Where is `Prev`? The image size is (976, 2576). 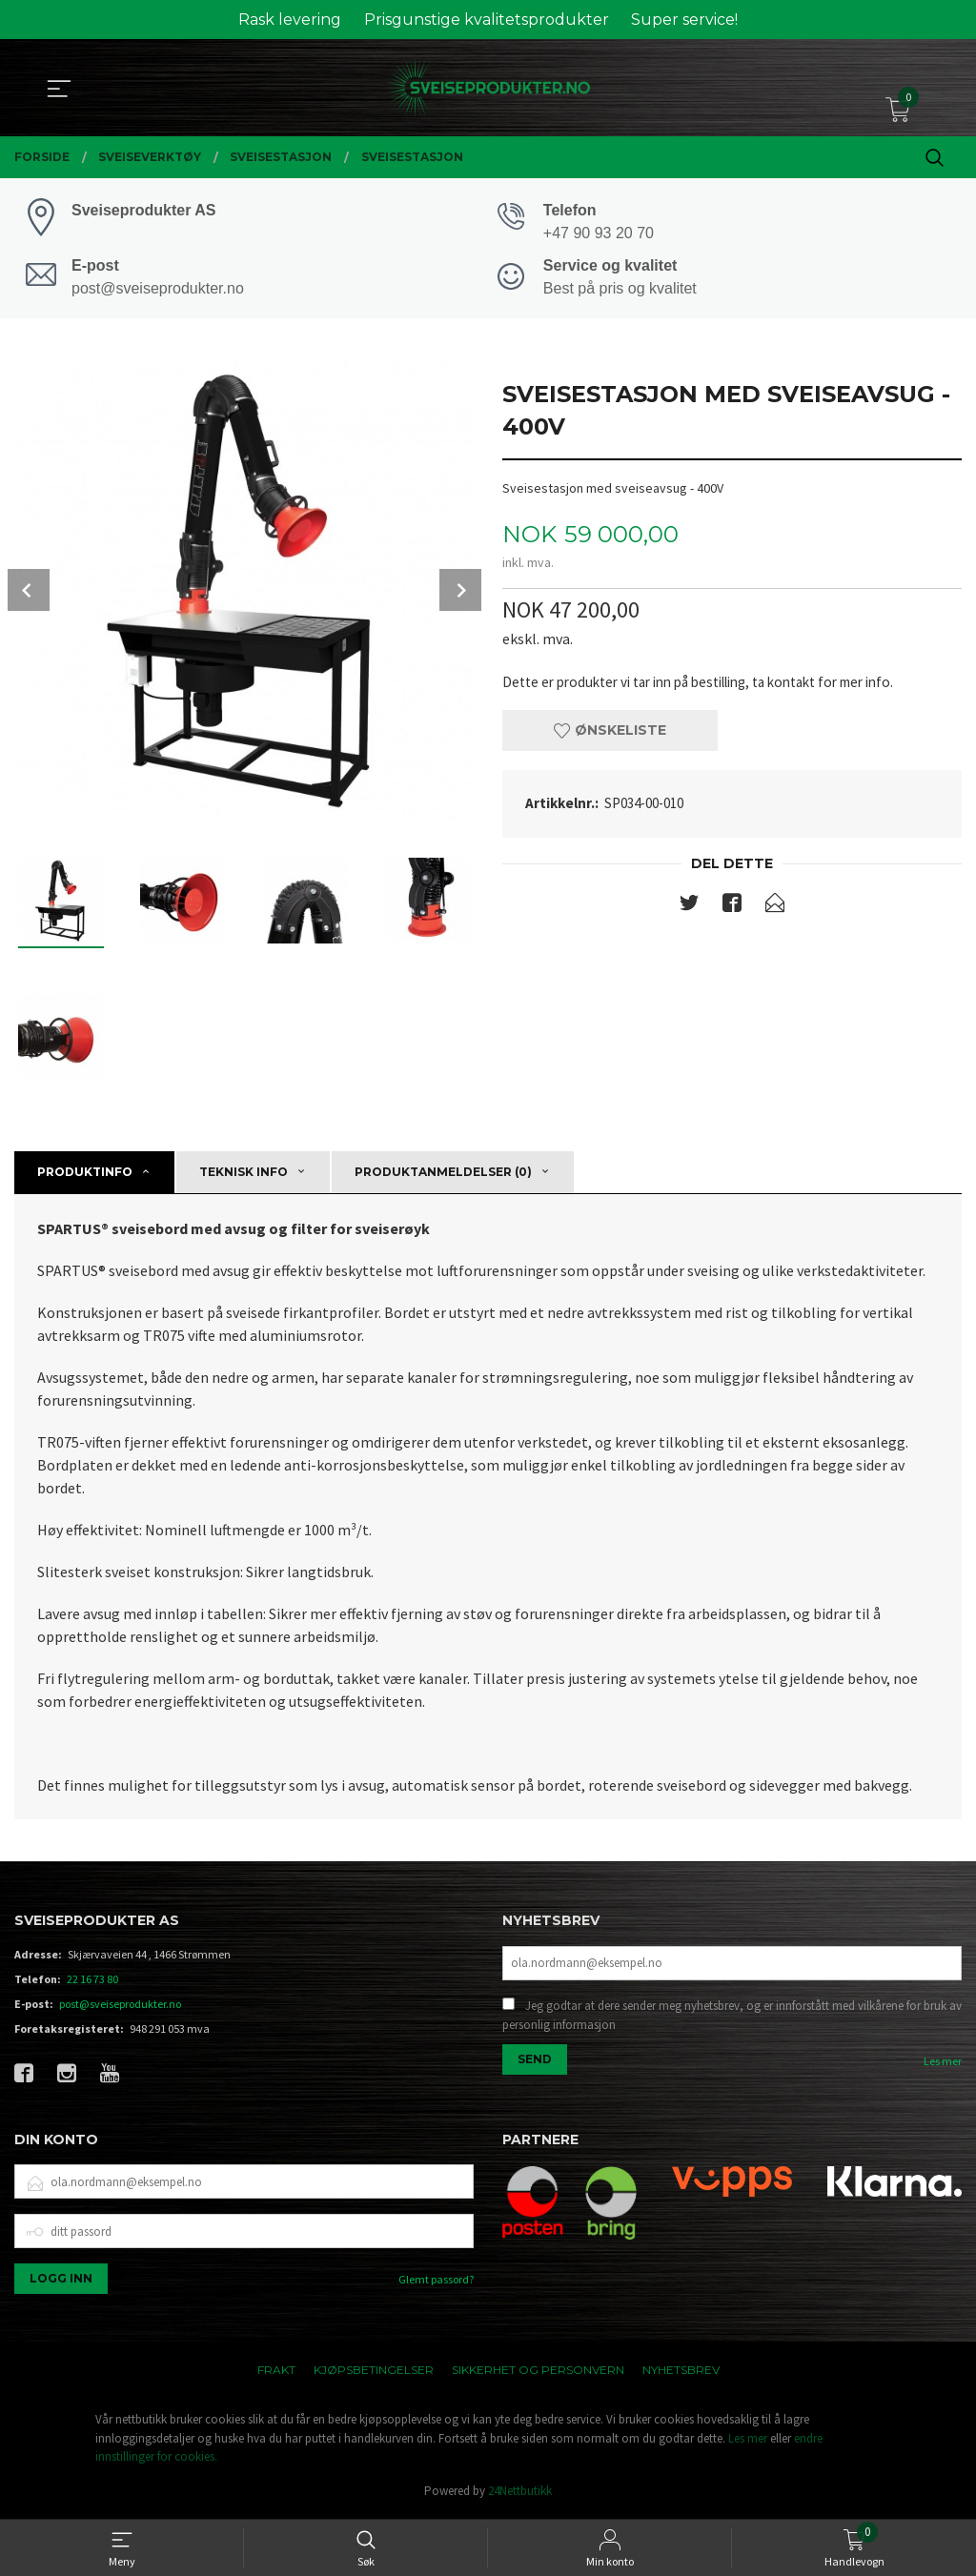
Prev is located at coordinates (29, 593).